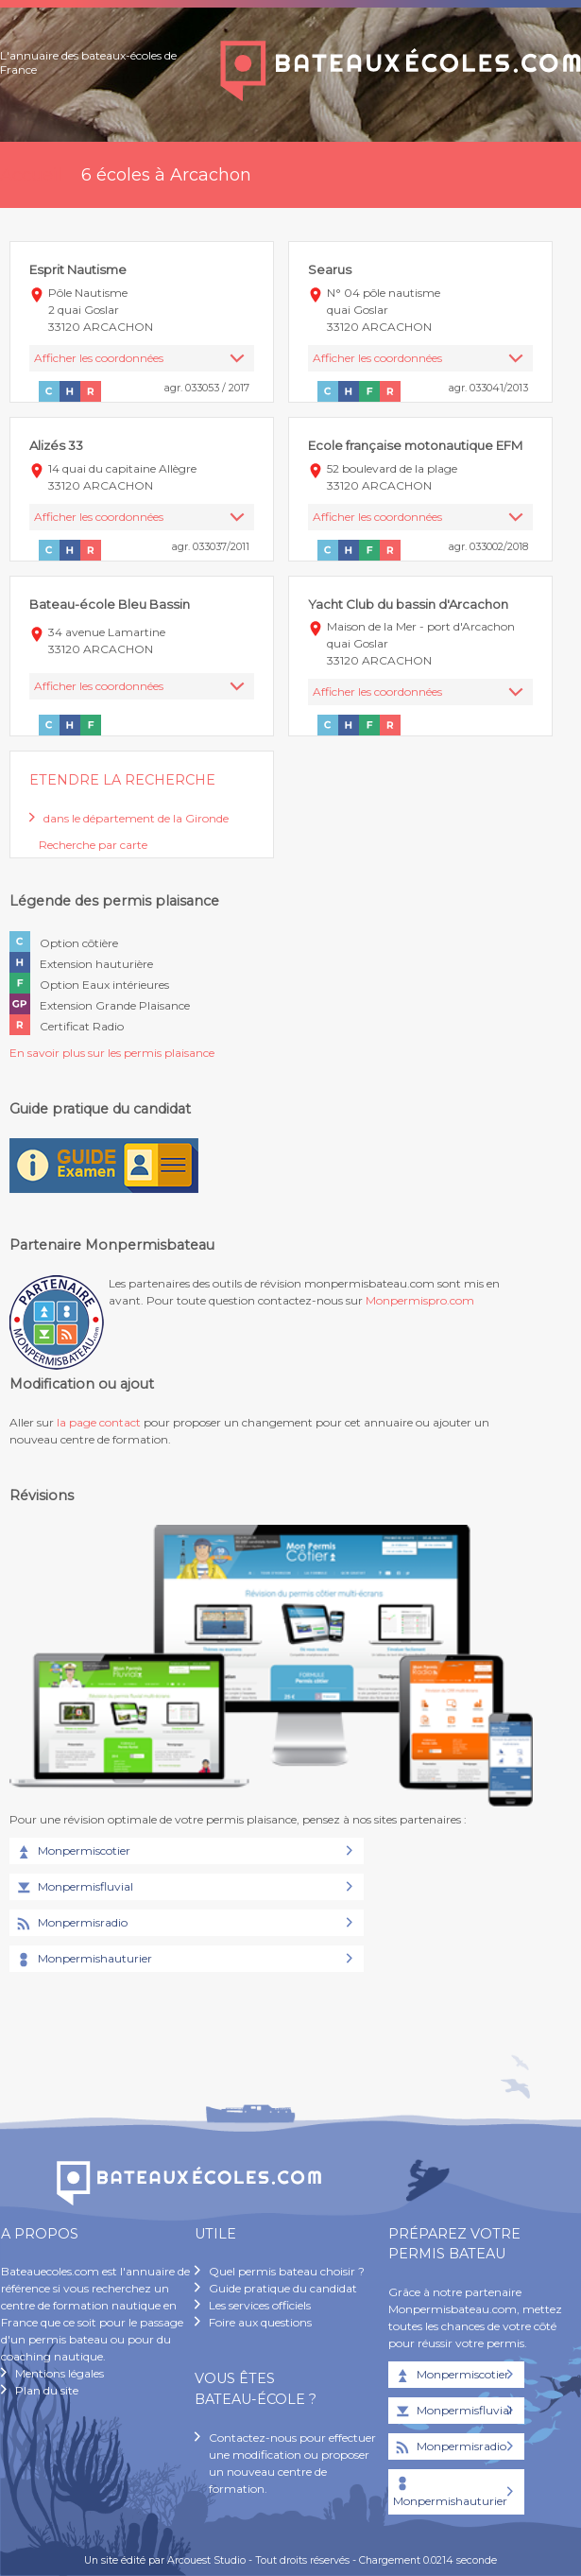  Describe the element at coordinates (31, 174) in the screenshot. I see `Accueil` at that location.